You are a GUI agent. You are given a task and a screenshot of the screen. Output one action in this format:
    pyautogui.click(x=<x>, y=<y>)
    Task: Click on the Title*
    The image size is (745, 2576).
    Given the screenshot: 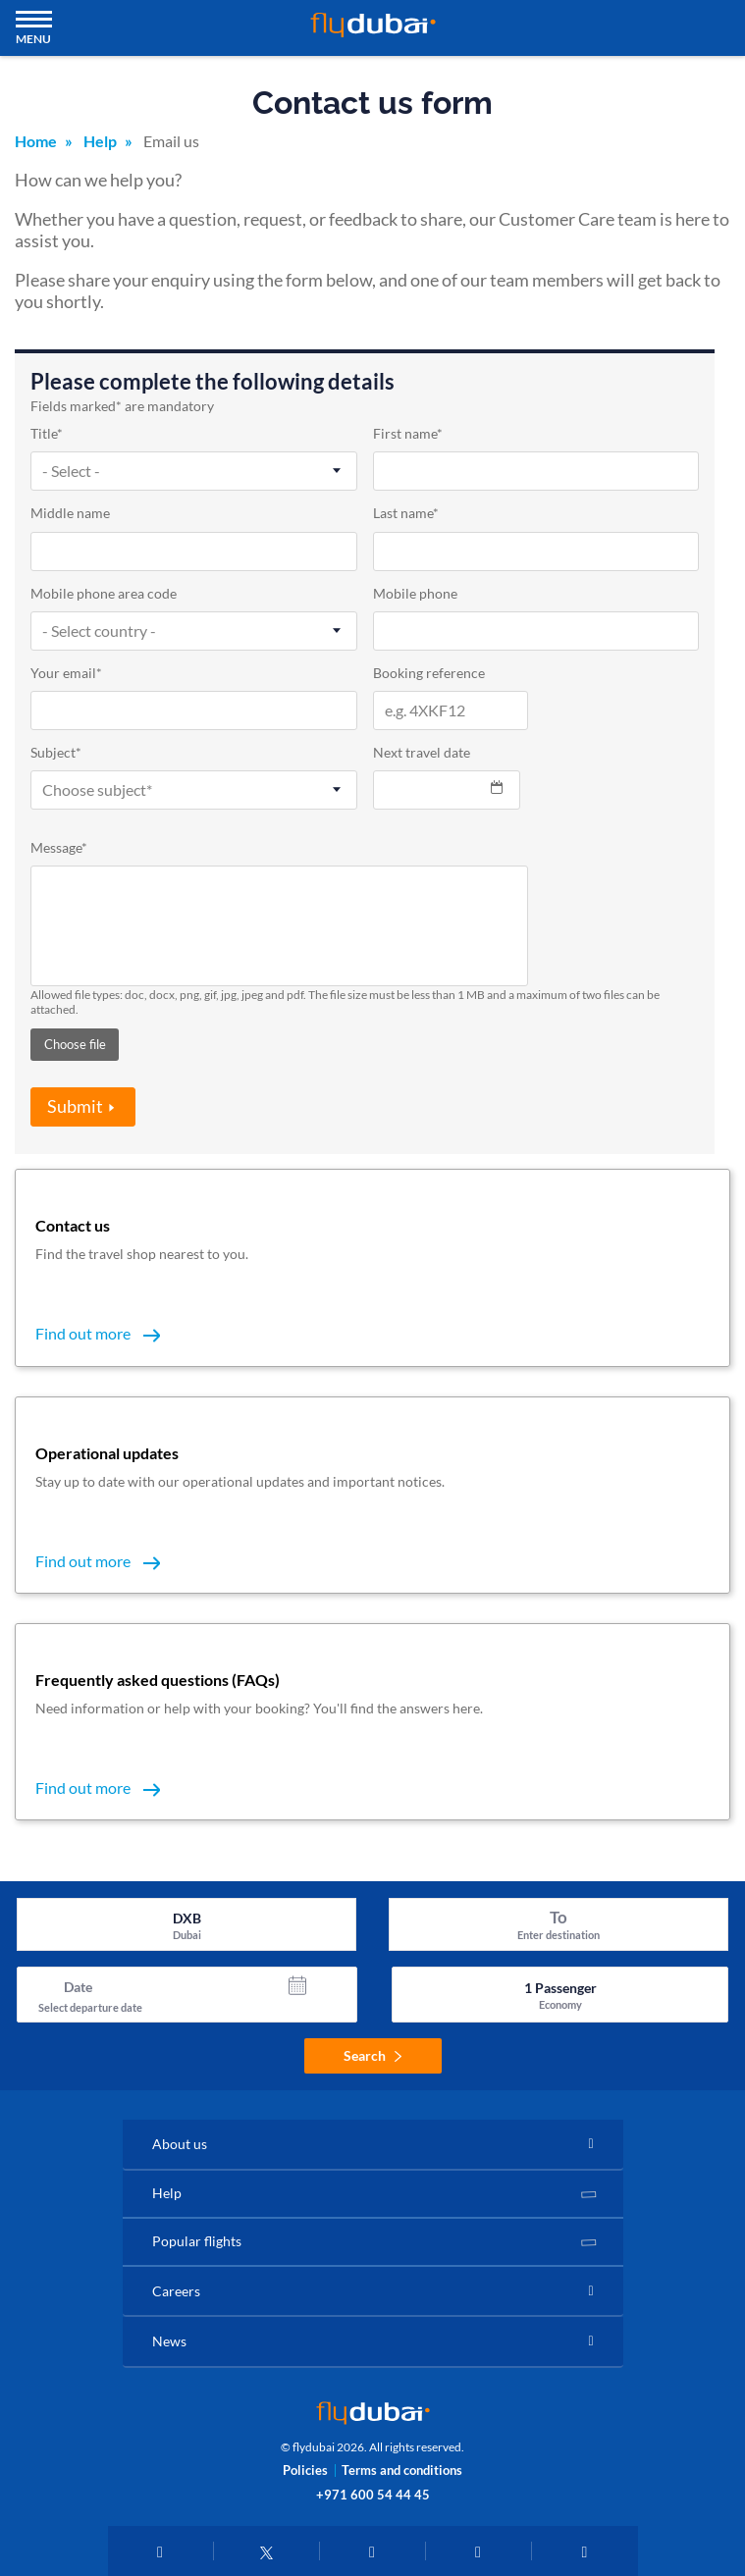 What is the action you would take?
    pyautogui.click(x=46, y=434)
    